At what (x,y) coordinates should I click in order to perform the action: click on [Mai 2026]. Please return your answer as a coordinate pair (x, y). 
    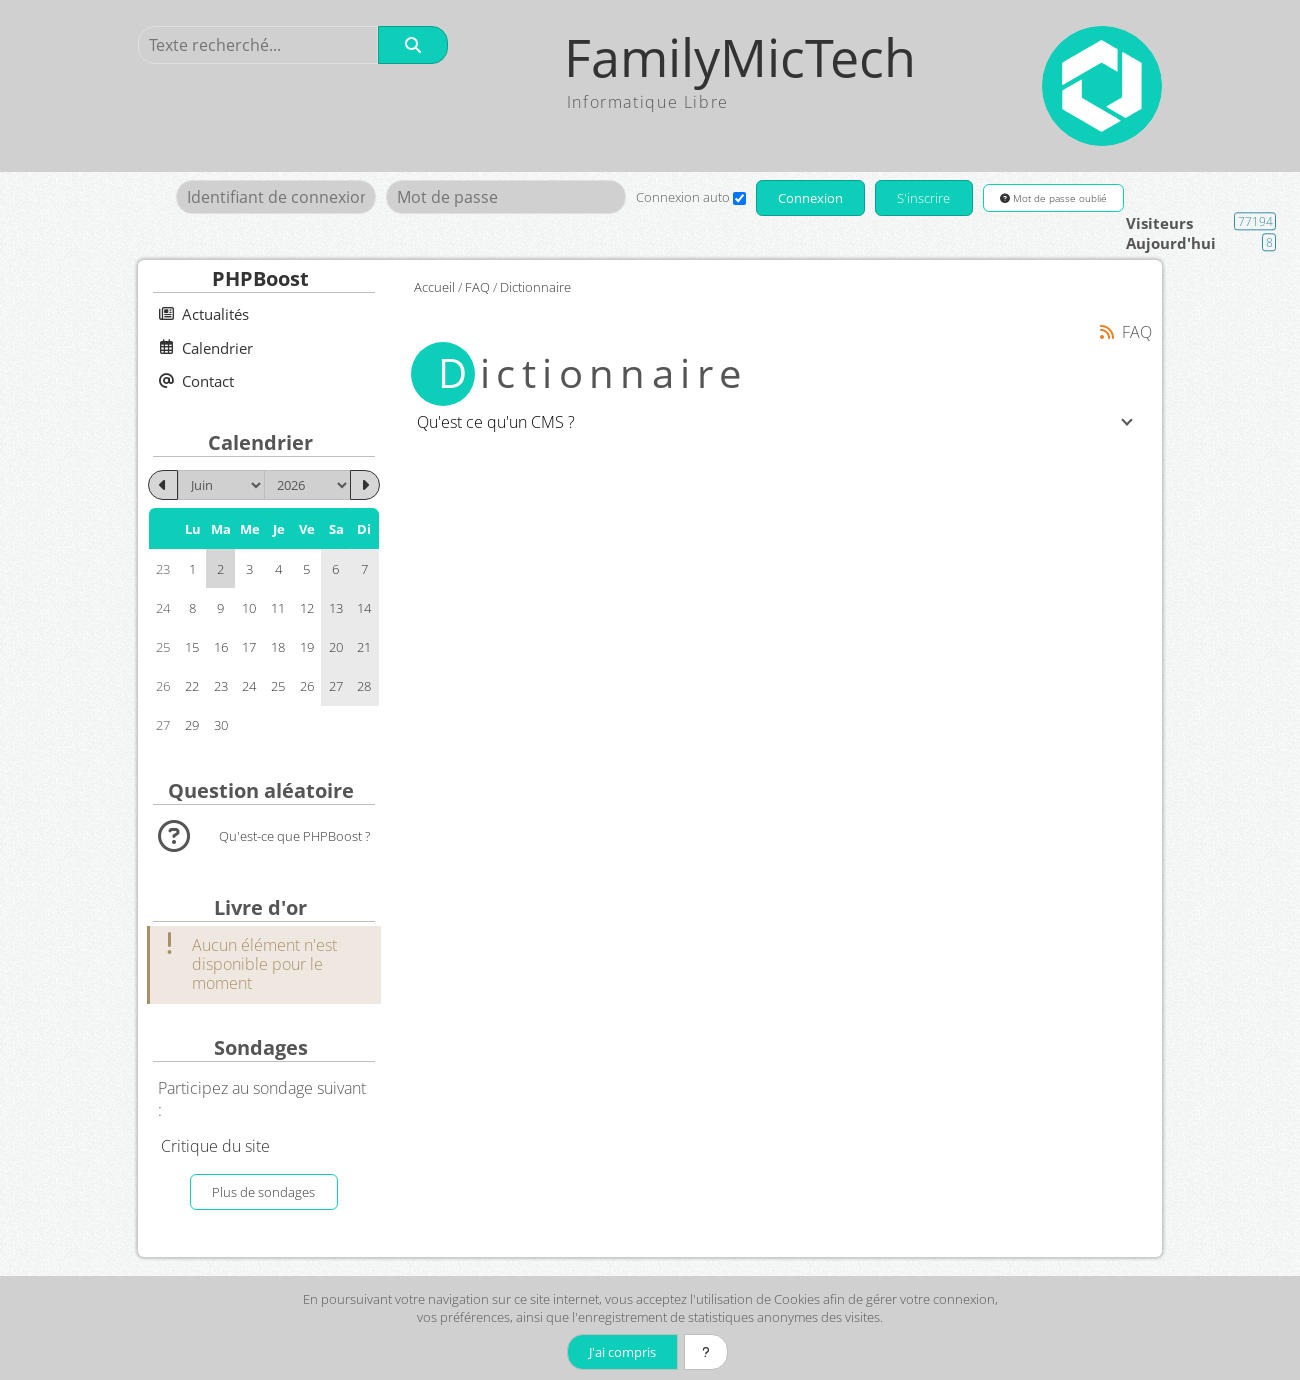
    Looking at the image, I should click on (163, 485).